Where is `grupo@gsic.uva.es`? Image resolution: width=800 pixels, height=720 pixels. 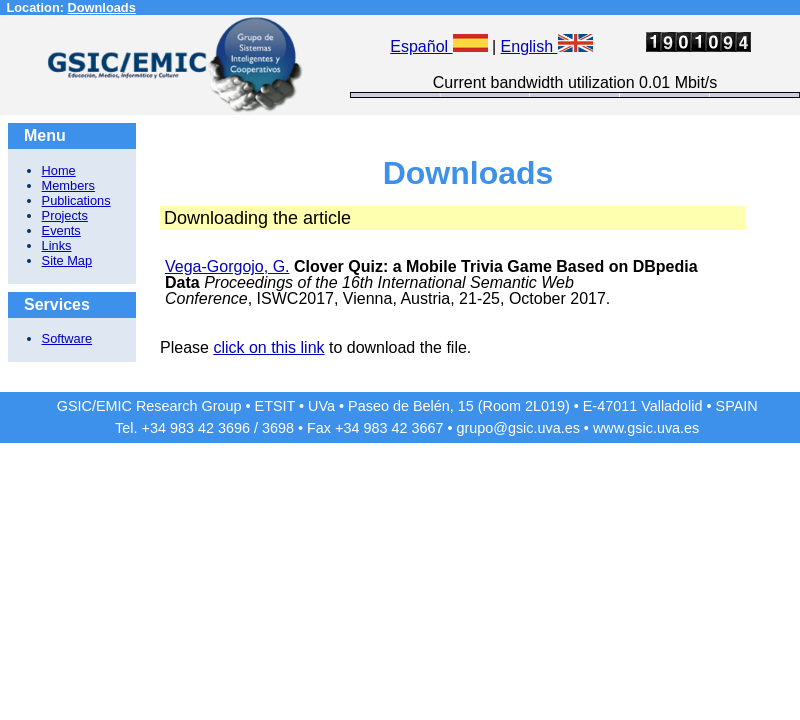 grupo@gsic.uva.es is located at coordinates (517, 428).